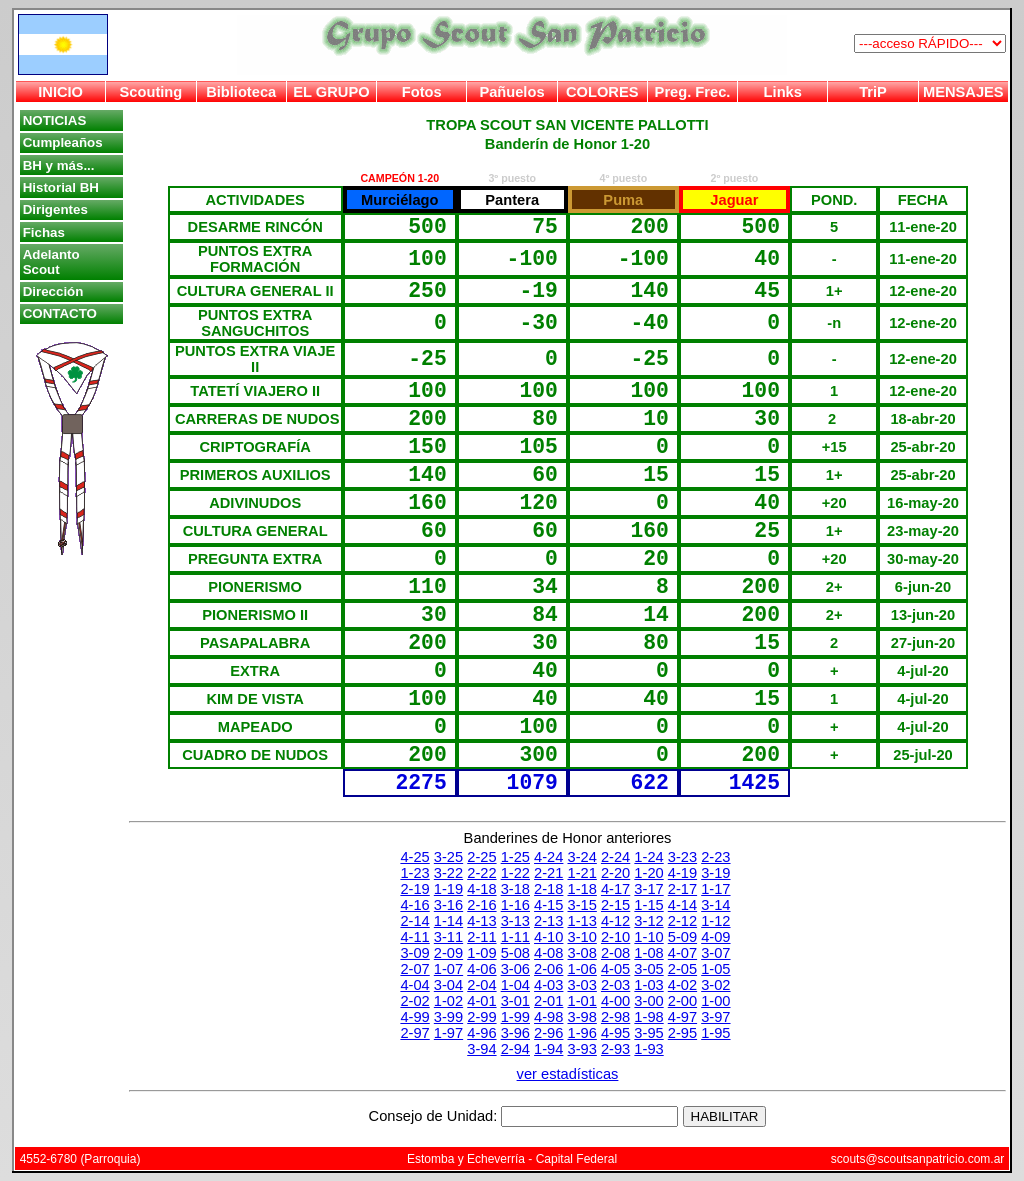 This screenshot has height=1181, width=1024. Describe the element at coordinates (481, 921) in the screenshot. I see `4-13` at that location.